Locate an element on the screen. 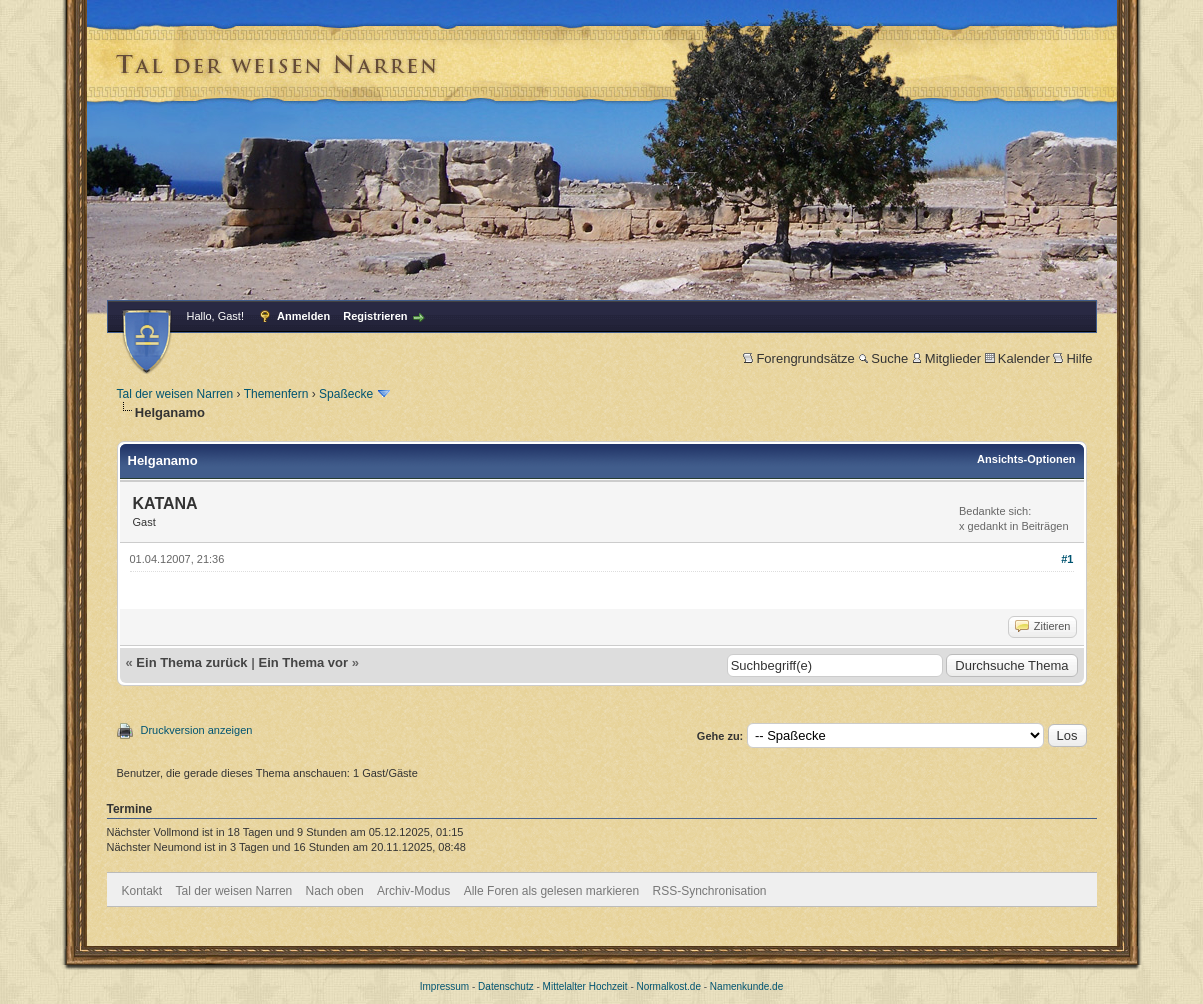  Forengrundsätze is located at coordinates (798, 358).